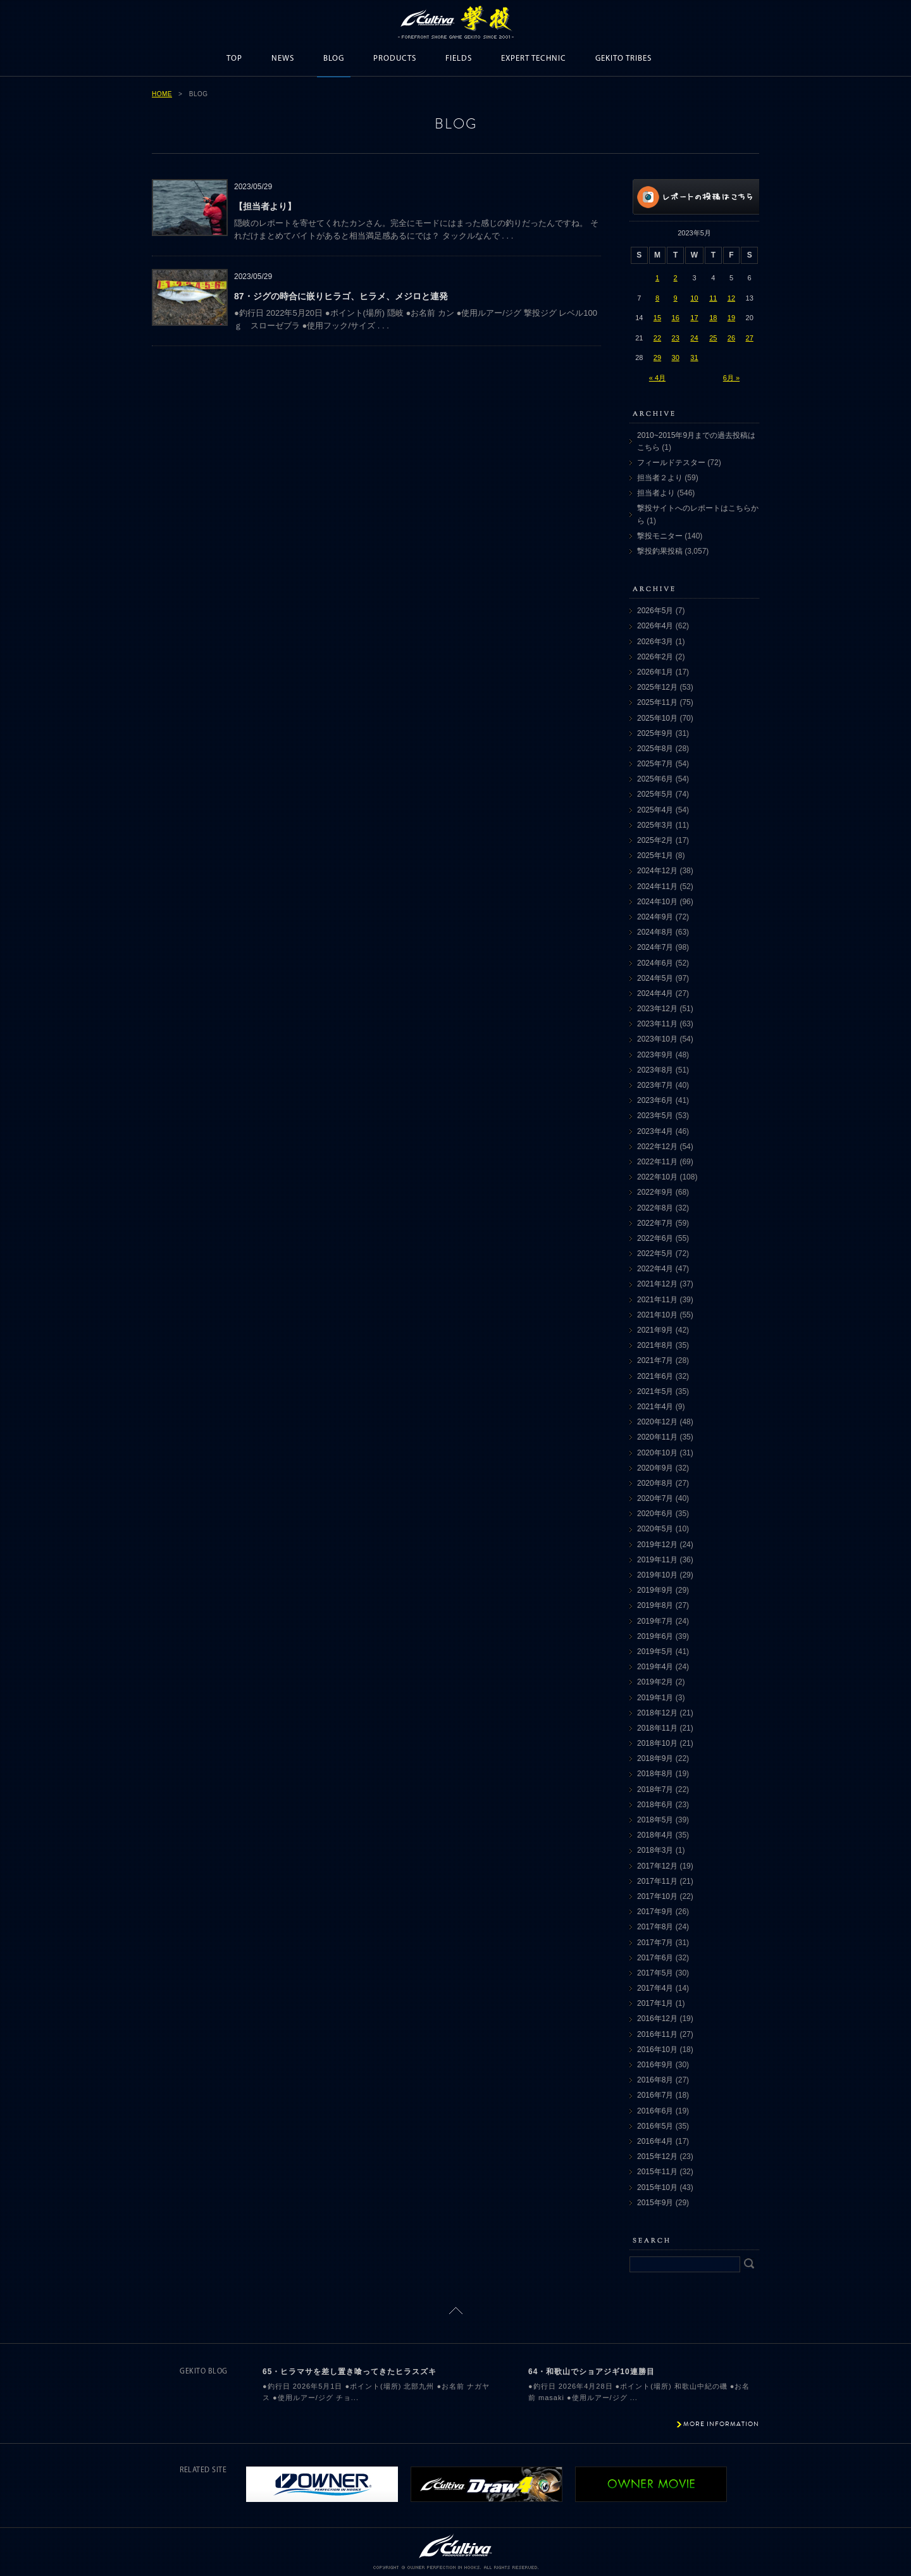 This screenshot has width=911, height=2576. I want to click on 16, so click(675, 317).